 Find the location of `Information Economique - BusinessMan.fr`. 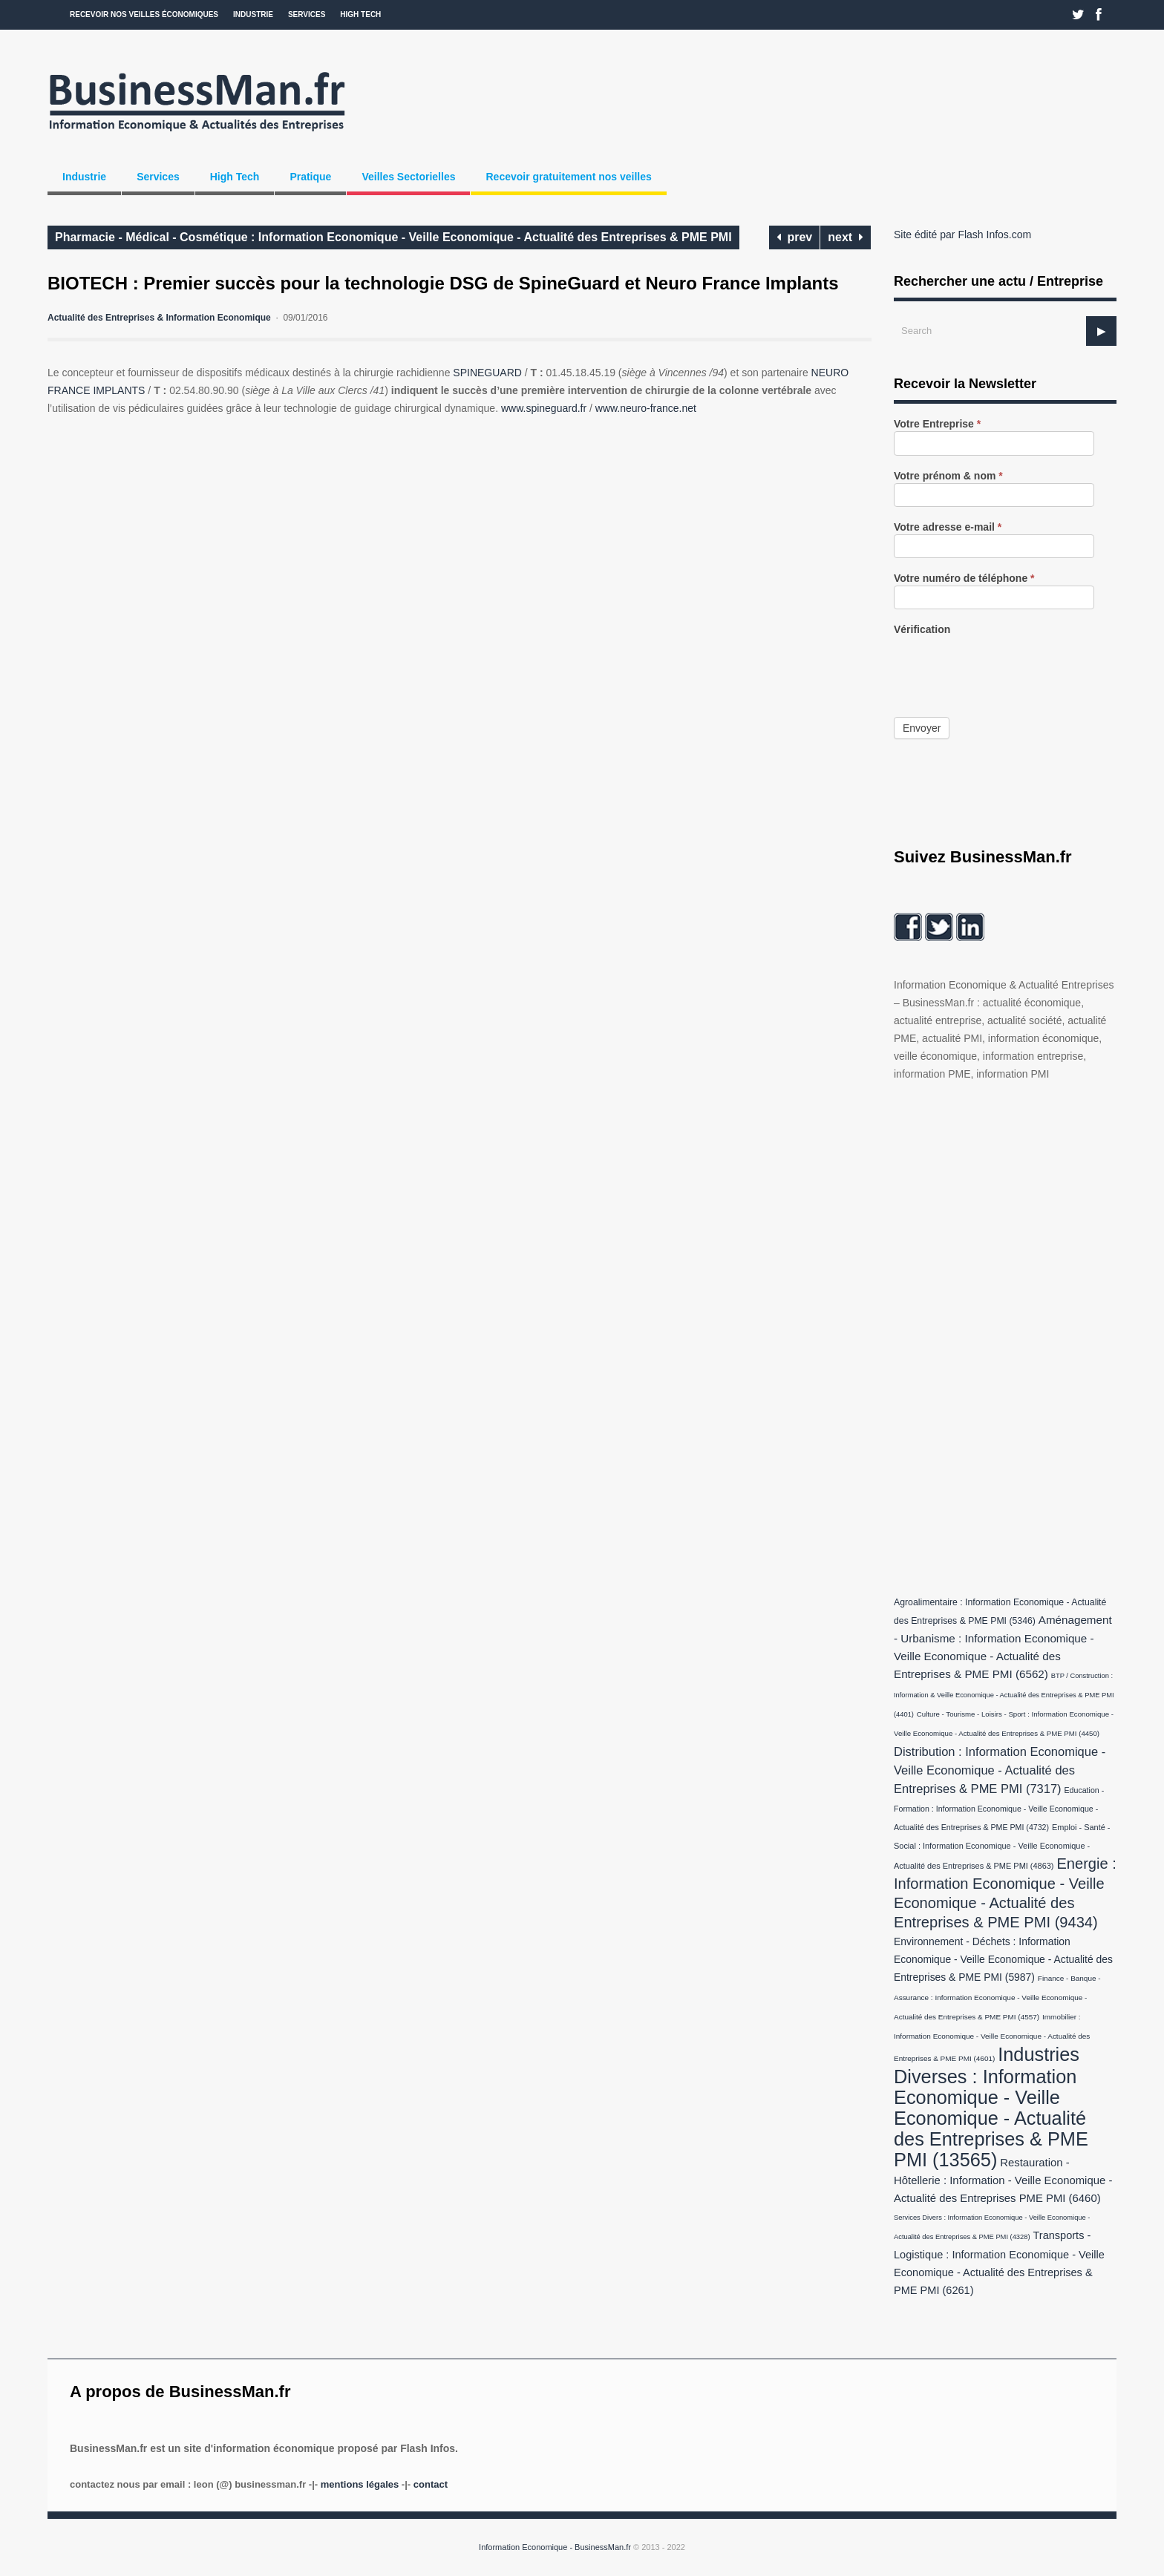

Information Economique - BusinessMan.fr is located at coordinates (555, 2547).